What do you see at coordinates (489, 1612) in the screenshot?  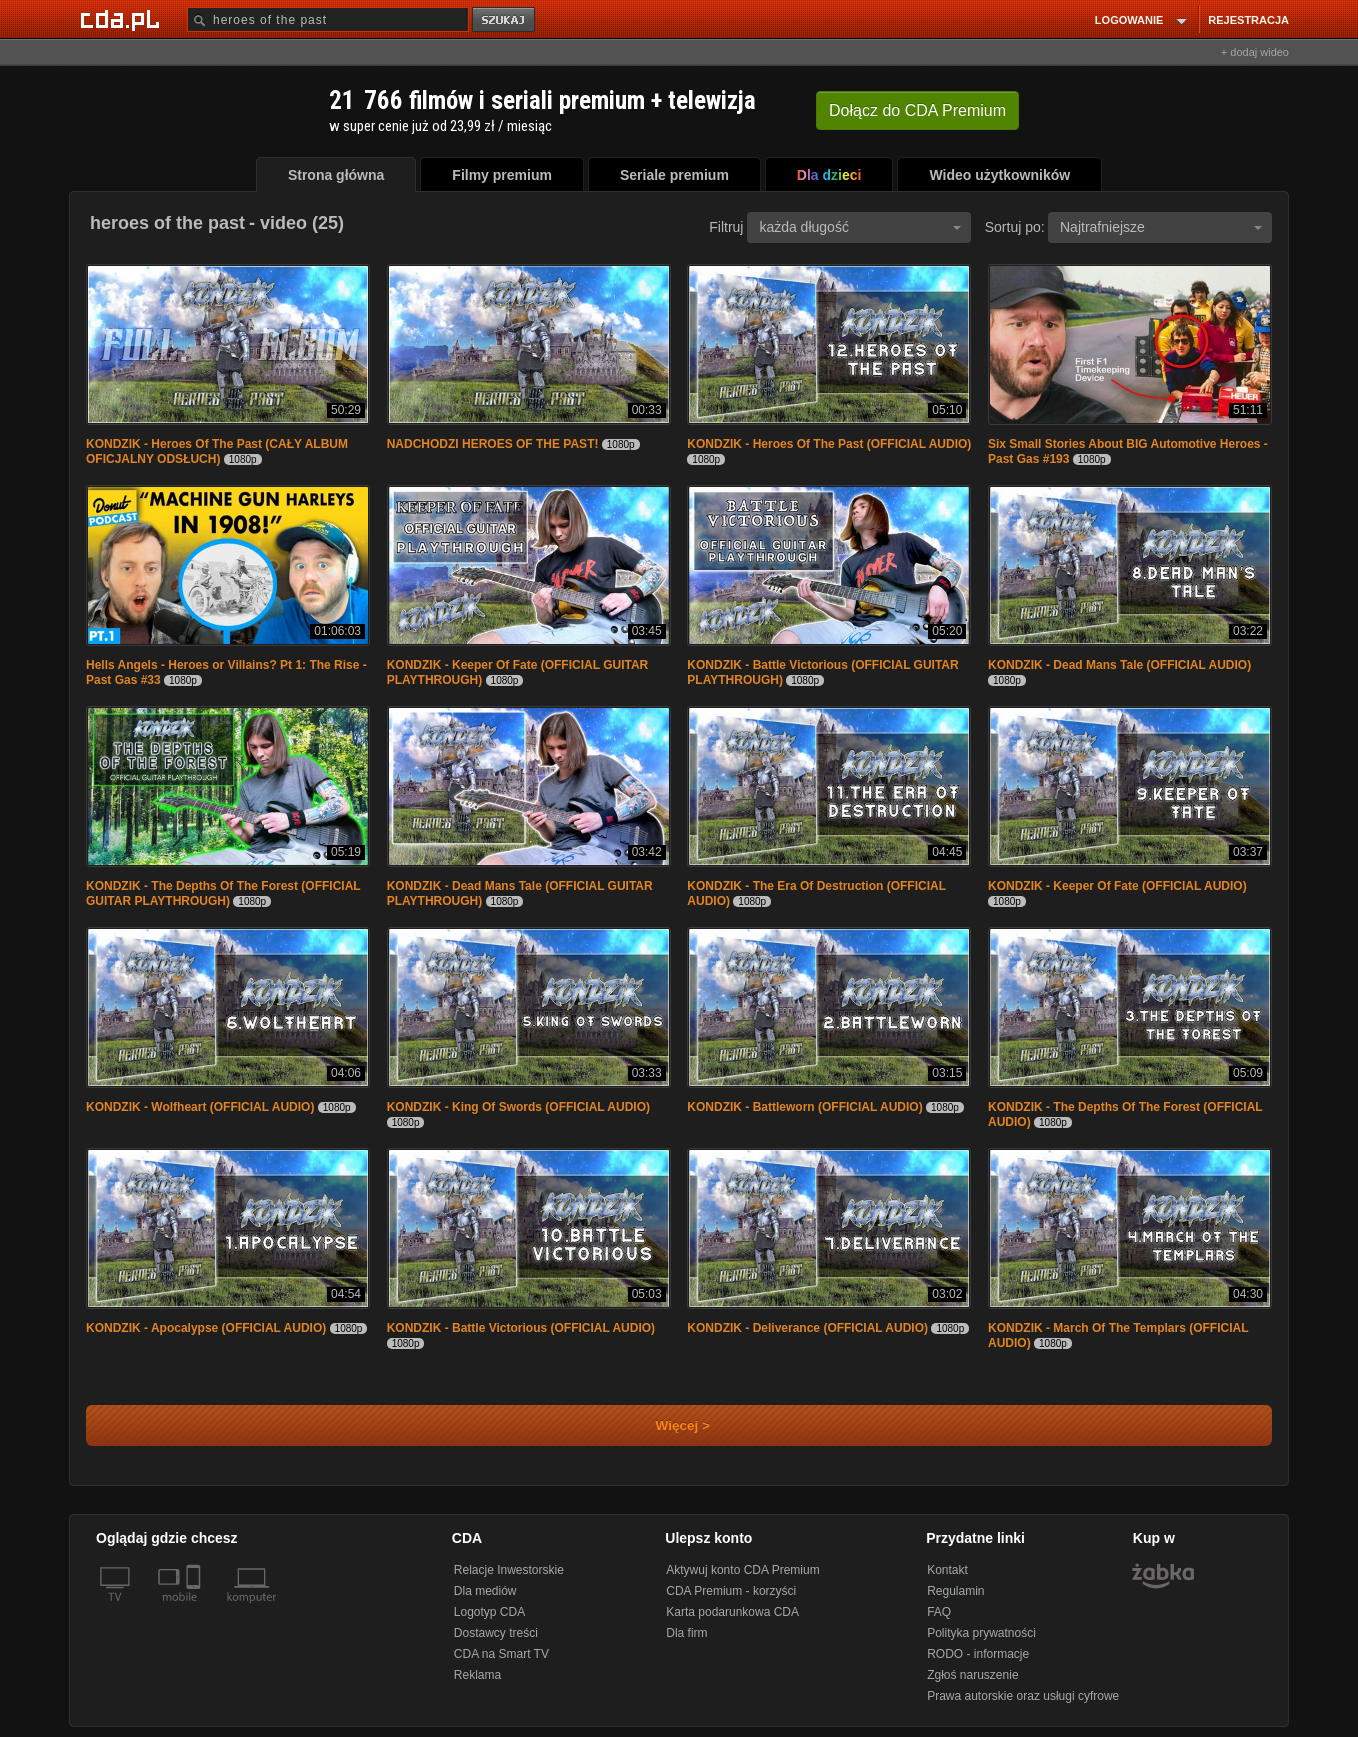 I see `Logotyp CDA` at bounding box center [489, 1612].